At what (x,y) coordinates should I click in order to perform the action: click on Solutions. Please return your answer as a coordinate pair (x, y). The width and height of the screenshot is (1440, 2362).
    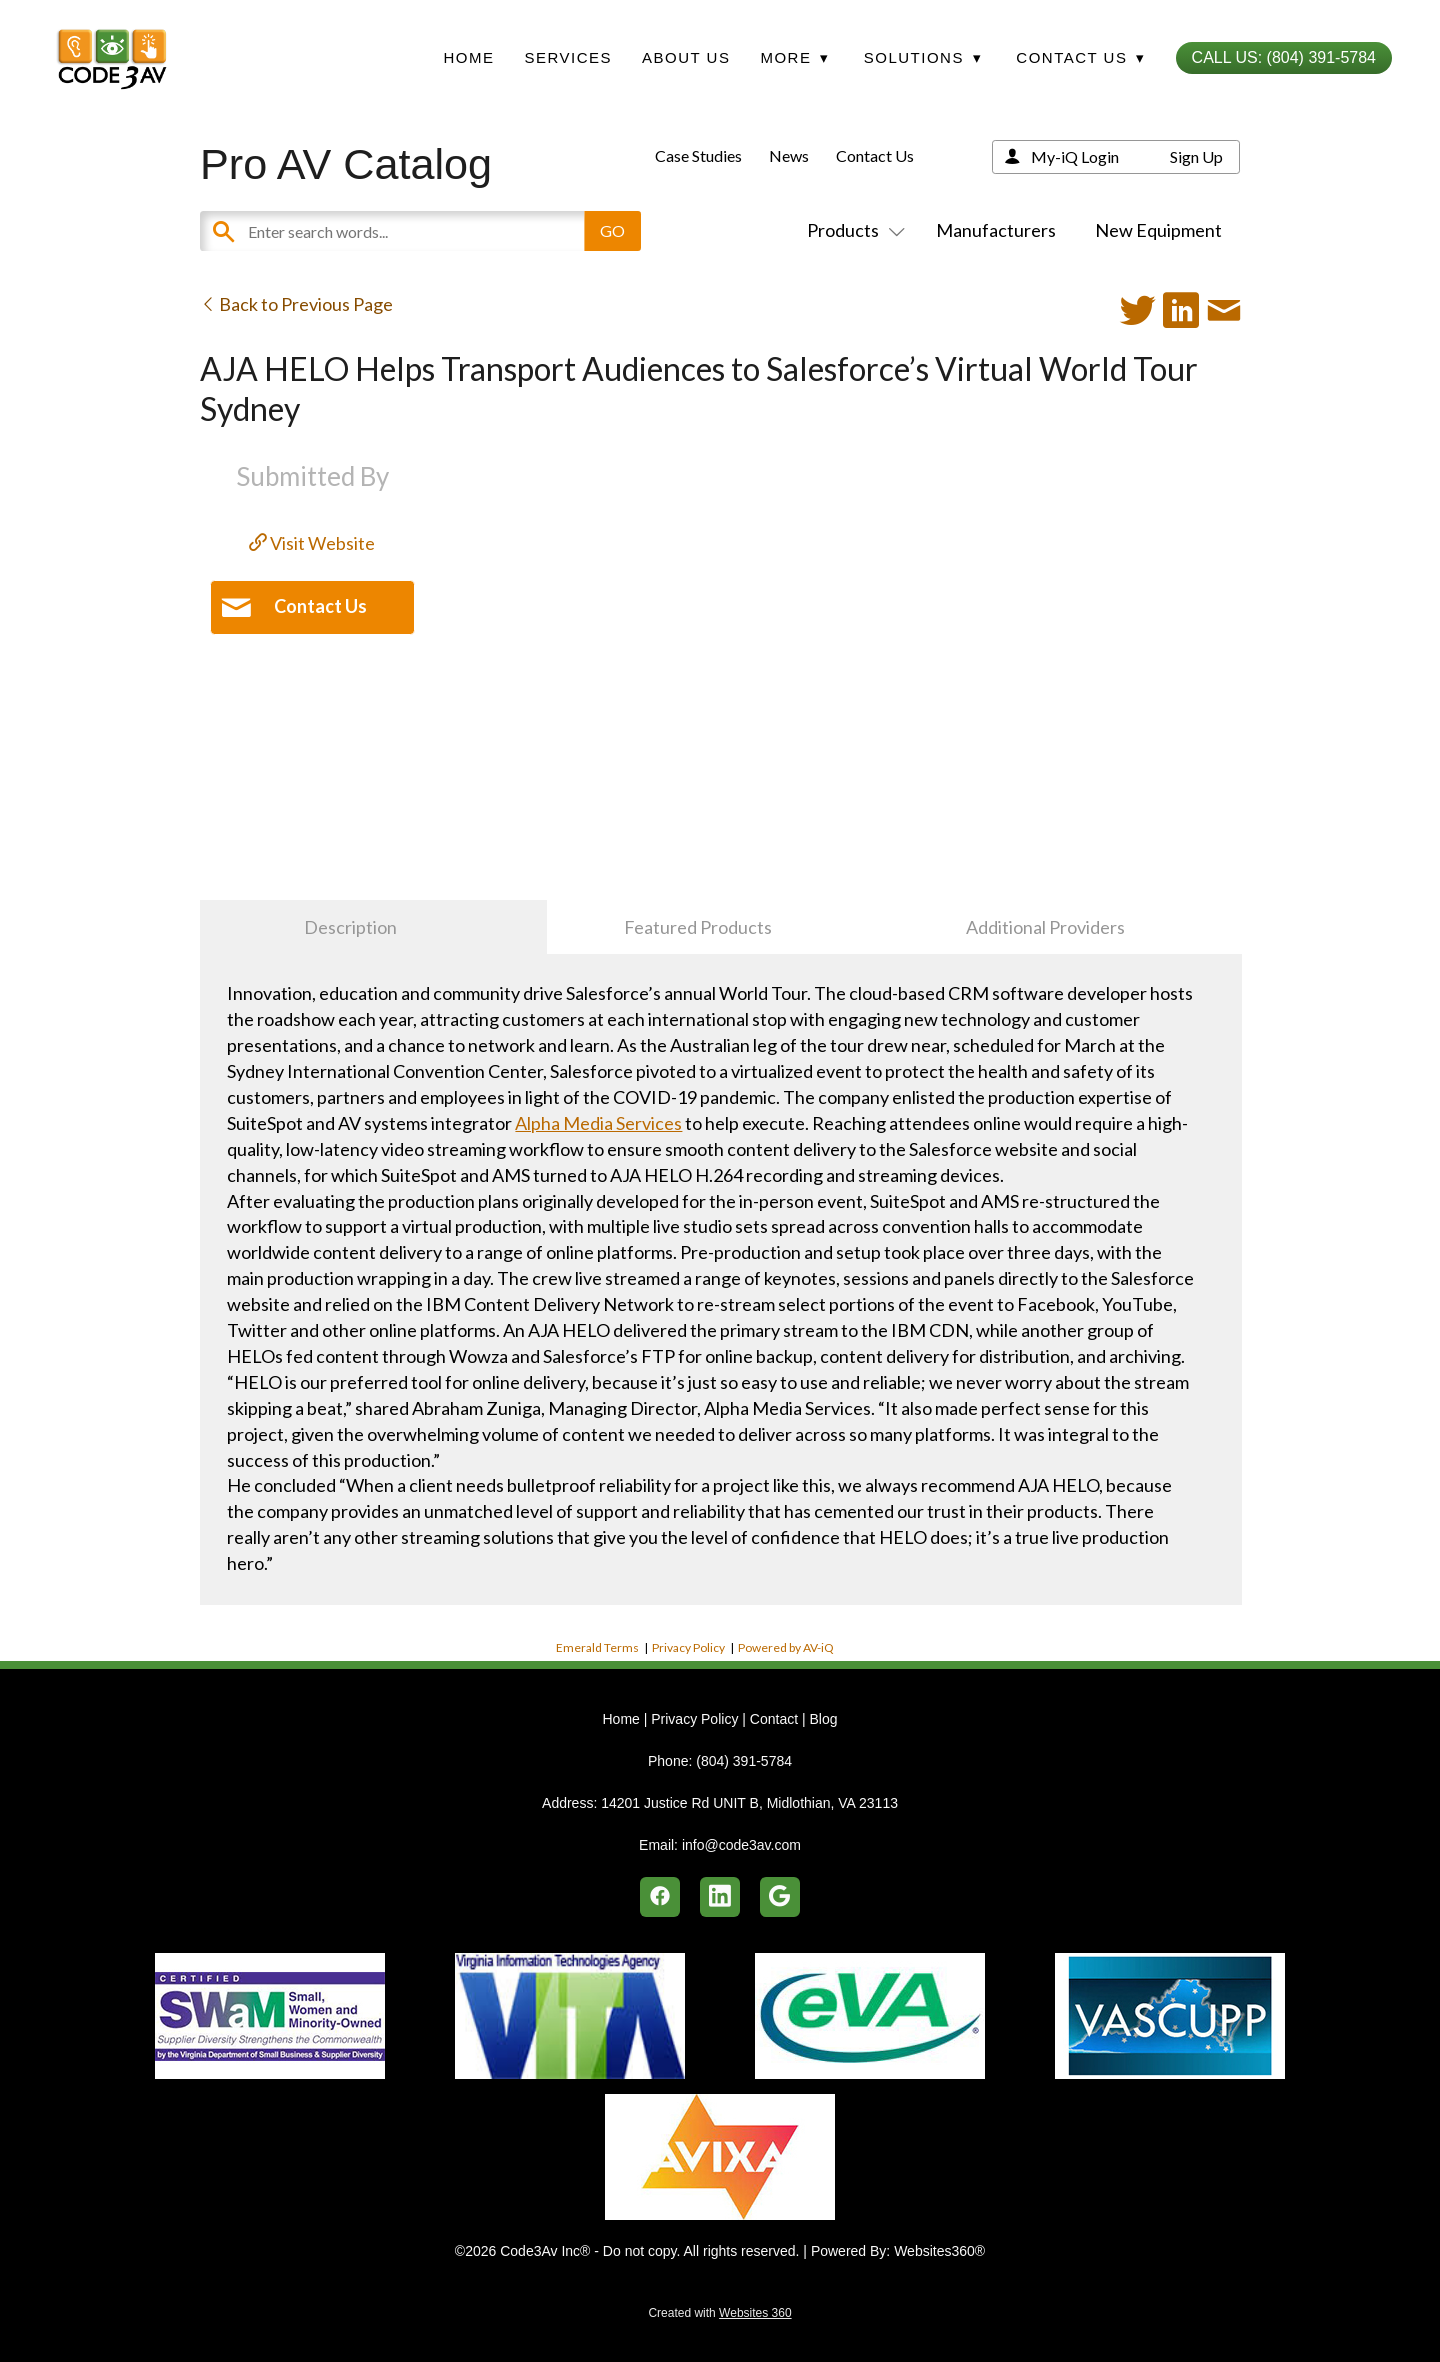
    Looking at the image, I should click on (923, 57).